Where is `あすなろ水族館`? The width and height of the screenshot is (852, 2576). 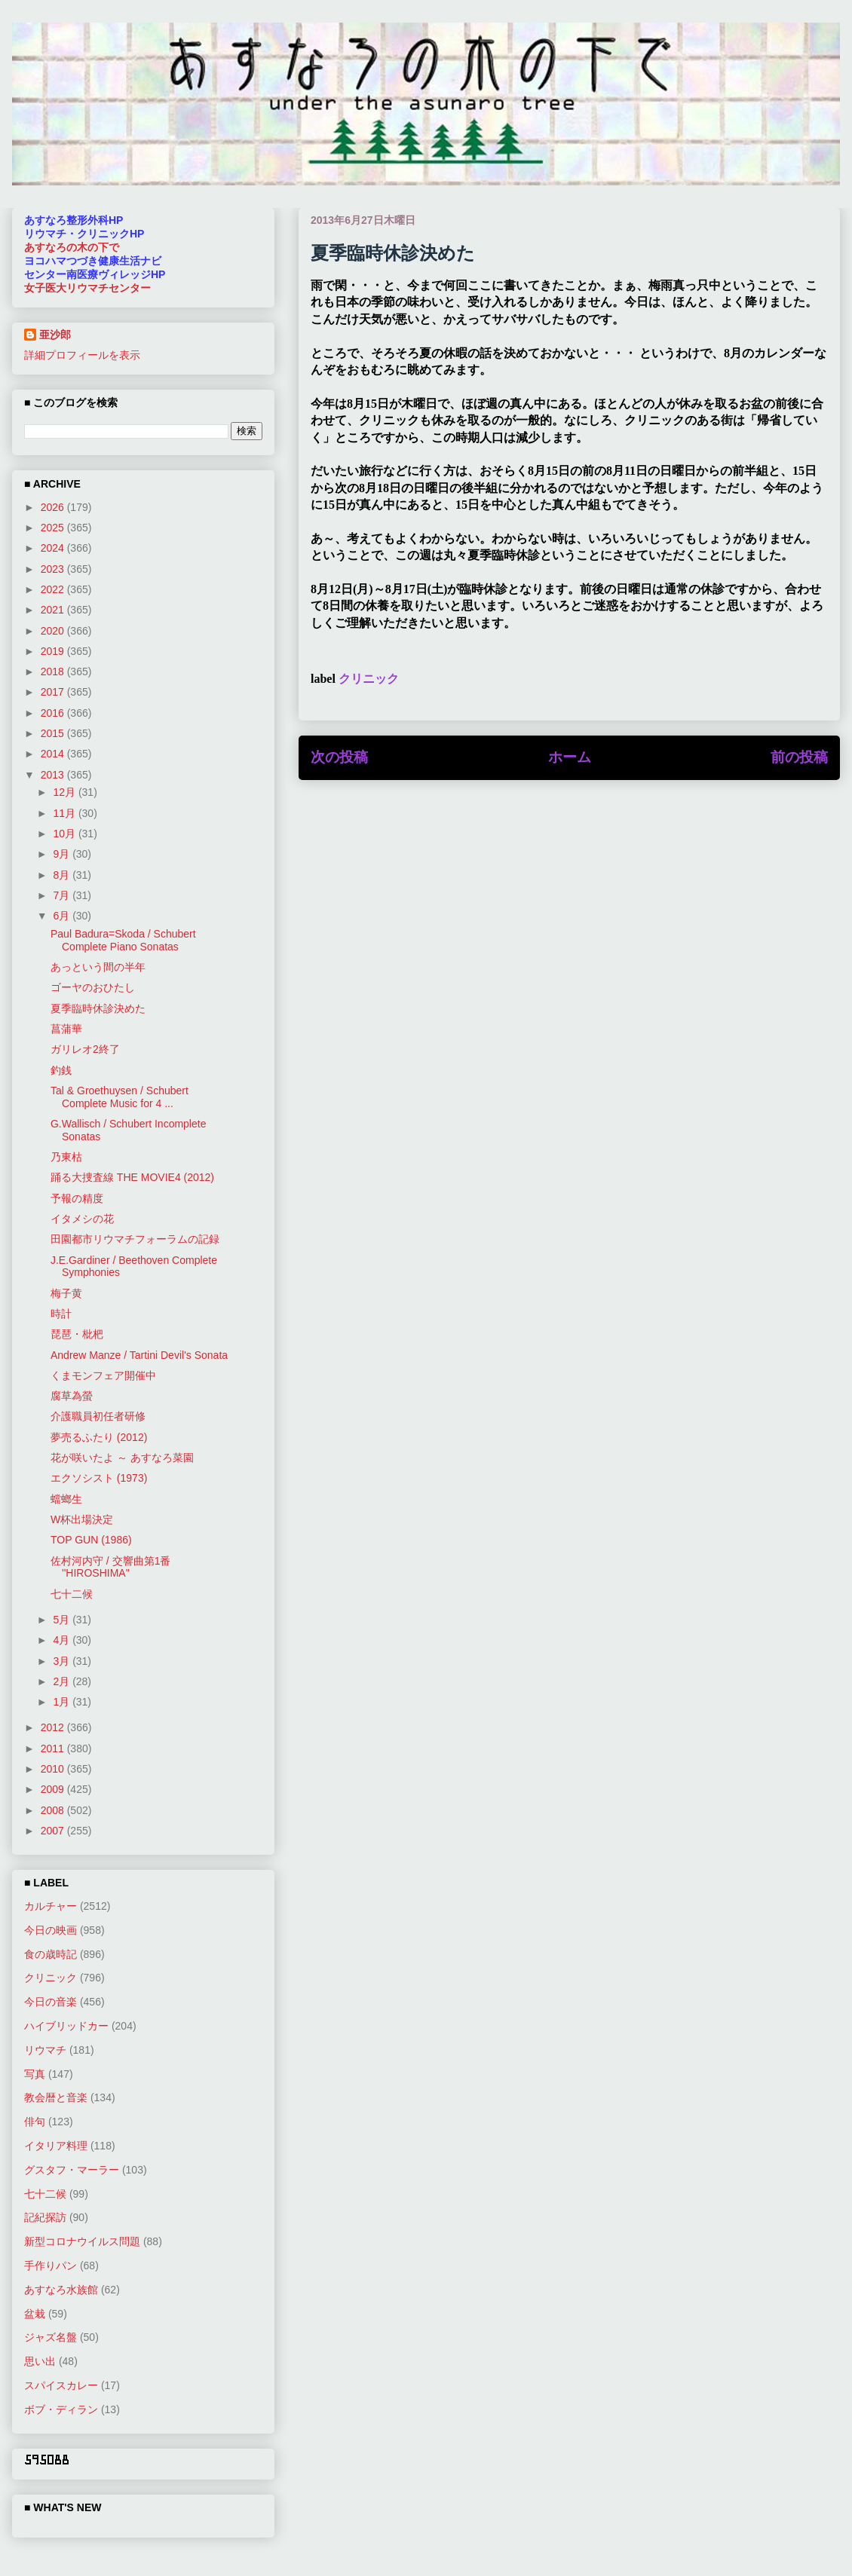
あすなろ水族館 is located at coordinates (61, 2290).